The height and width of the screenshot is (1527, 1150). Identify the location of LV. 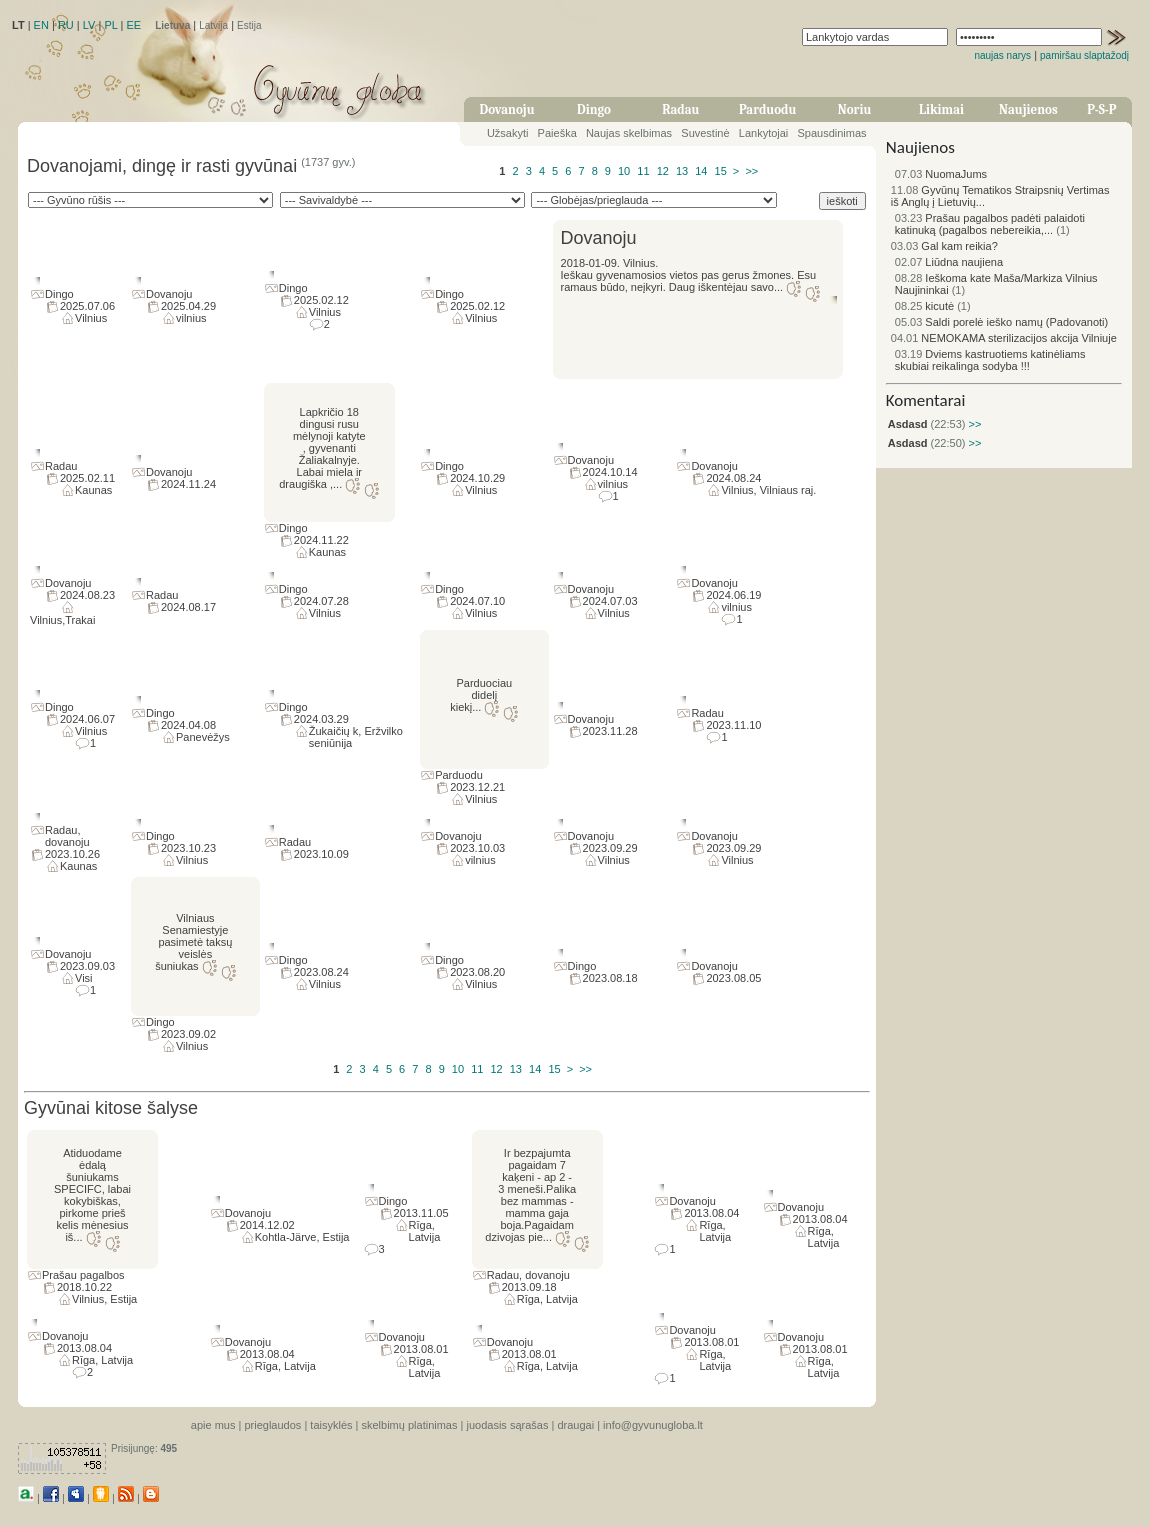
(89, 25).